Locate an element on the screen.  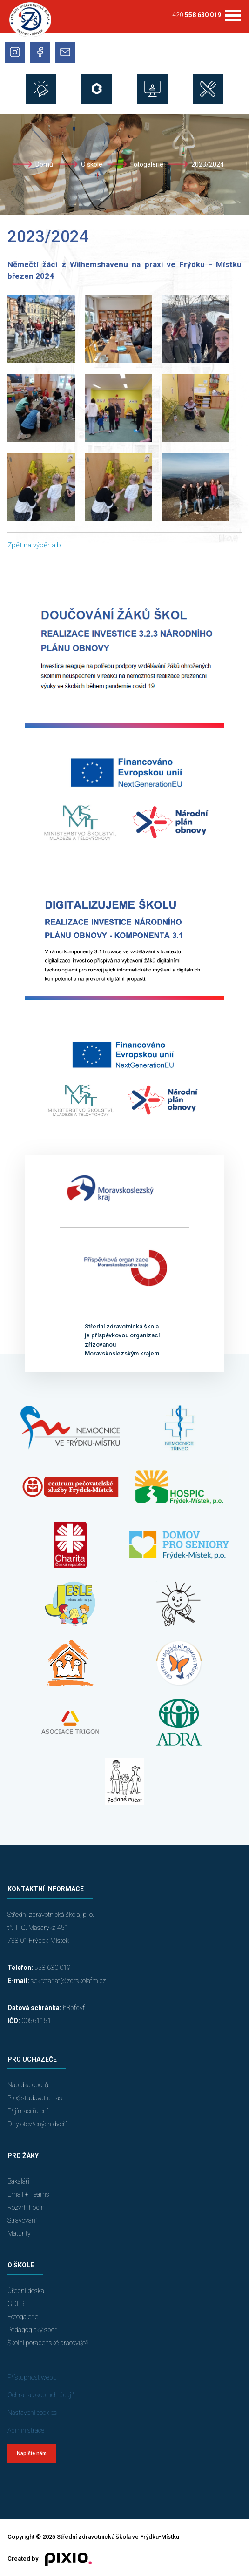
Školní poradenské pracoviště is located at coordinates (47, 2343).